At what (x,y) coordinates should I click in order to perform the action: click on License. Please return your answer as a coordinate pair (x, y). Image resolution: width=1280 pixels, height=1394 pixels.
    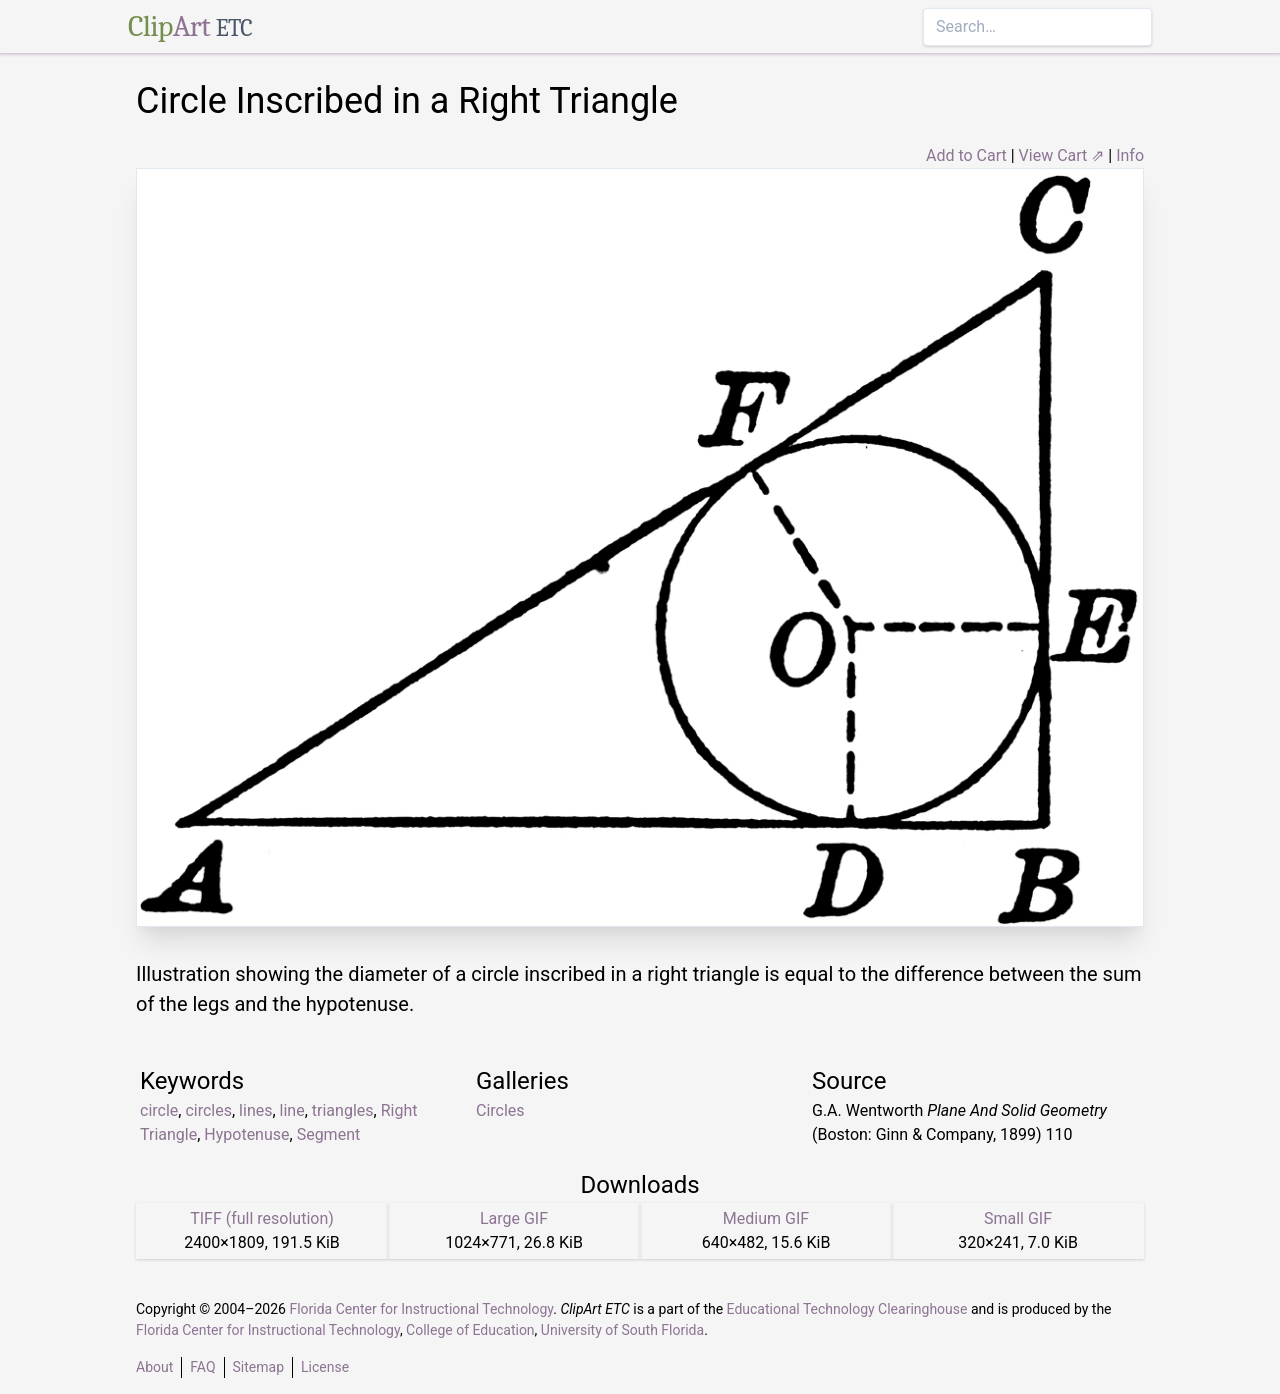
    Looking at the image, I should click on (325, 1367).